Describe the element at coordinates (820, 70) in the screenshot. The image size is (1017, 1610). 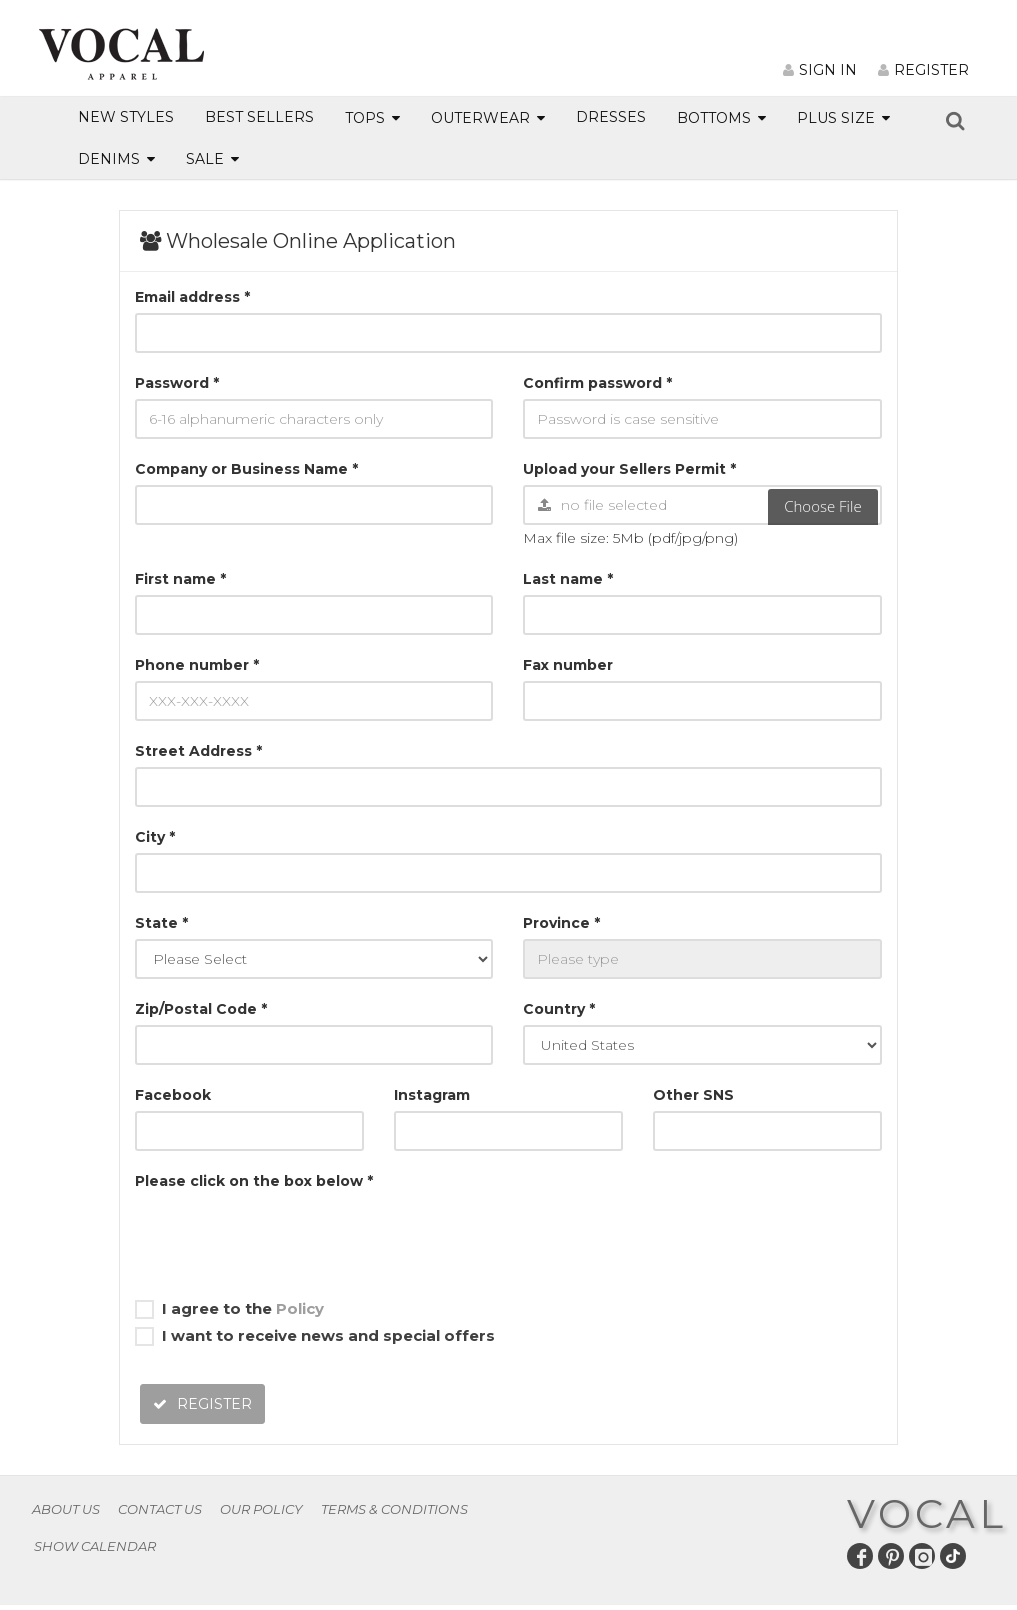
I see `SIGN IN` at that location.